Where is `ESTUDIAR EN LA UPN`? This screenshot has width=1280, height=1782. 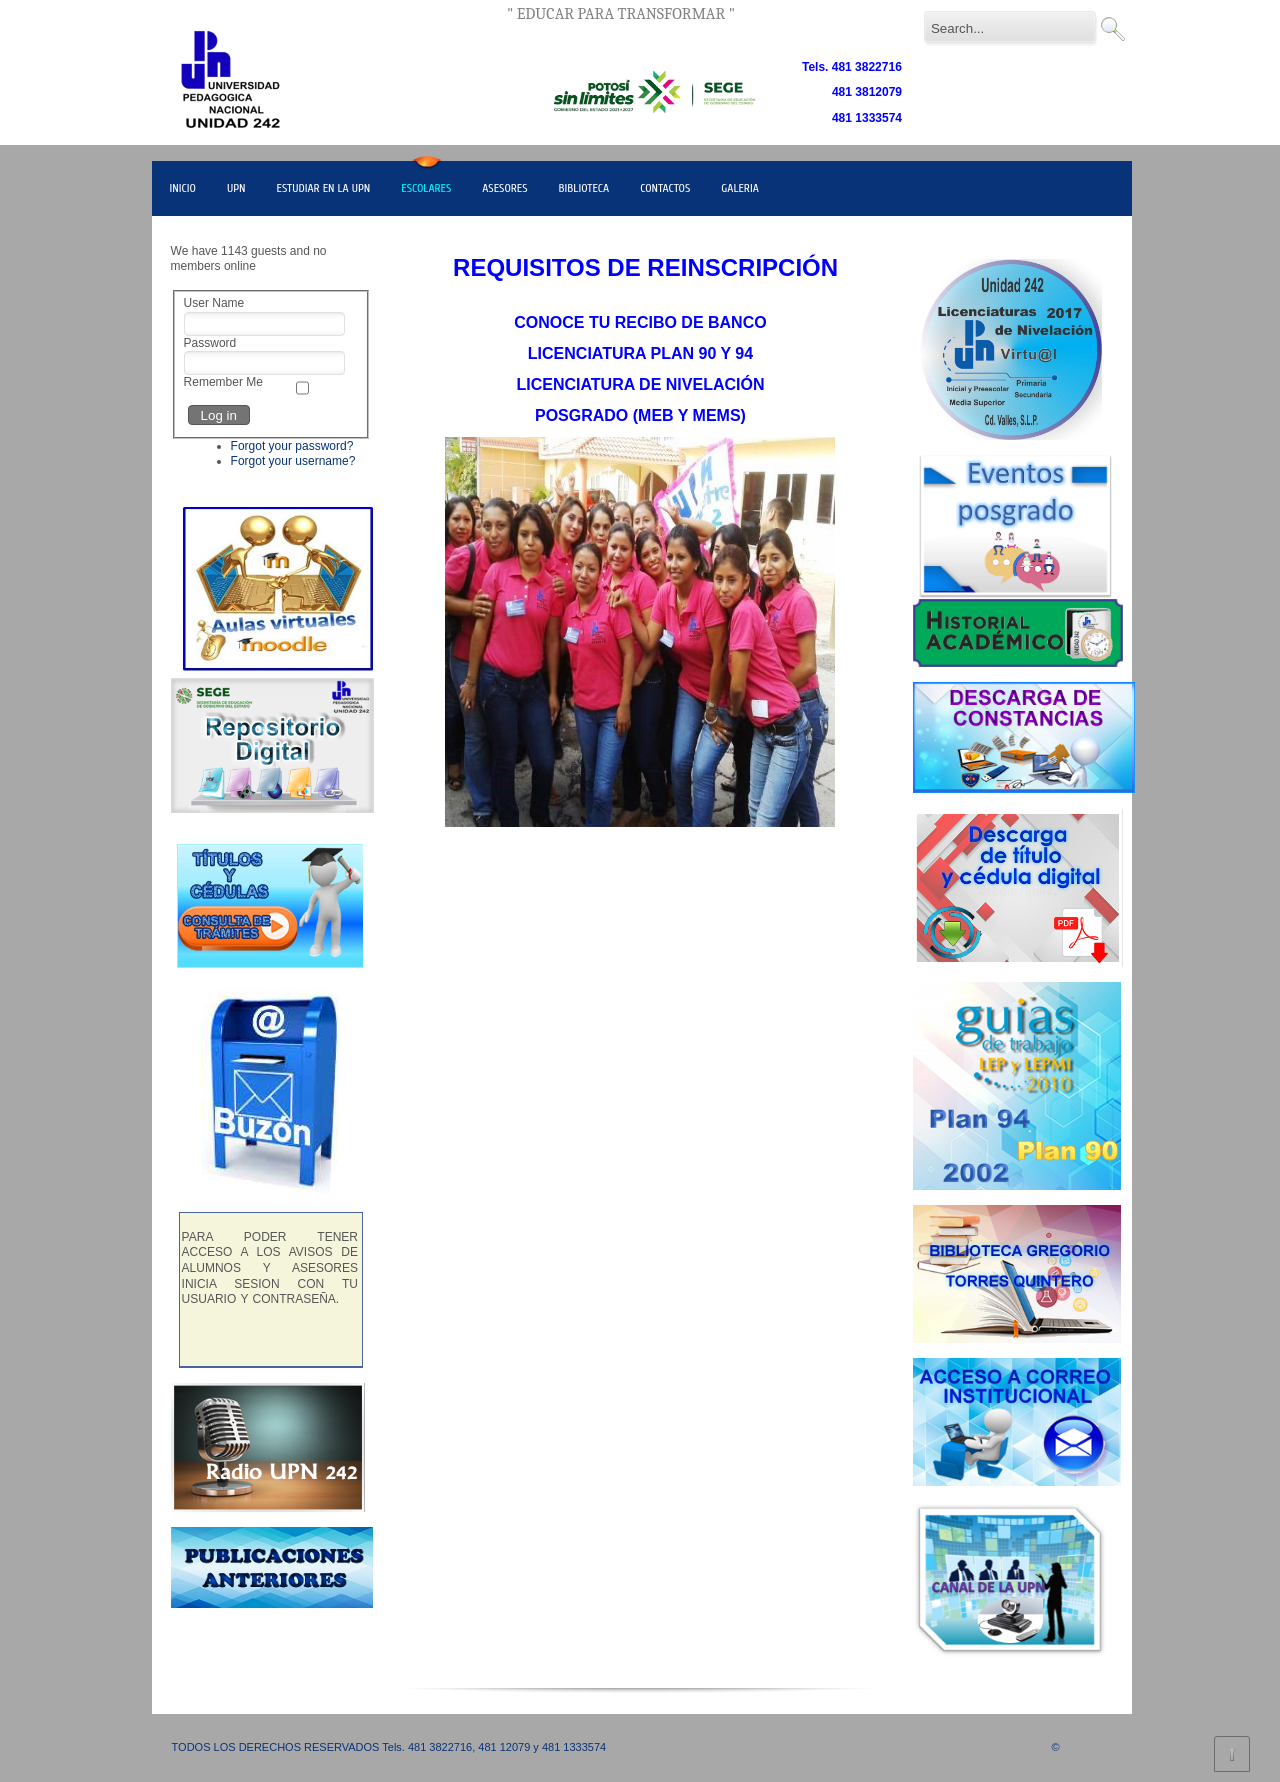 ESTUDIAR EN LA UPN is located at coordinates (324, 188).